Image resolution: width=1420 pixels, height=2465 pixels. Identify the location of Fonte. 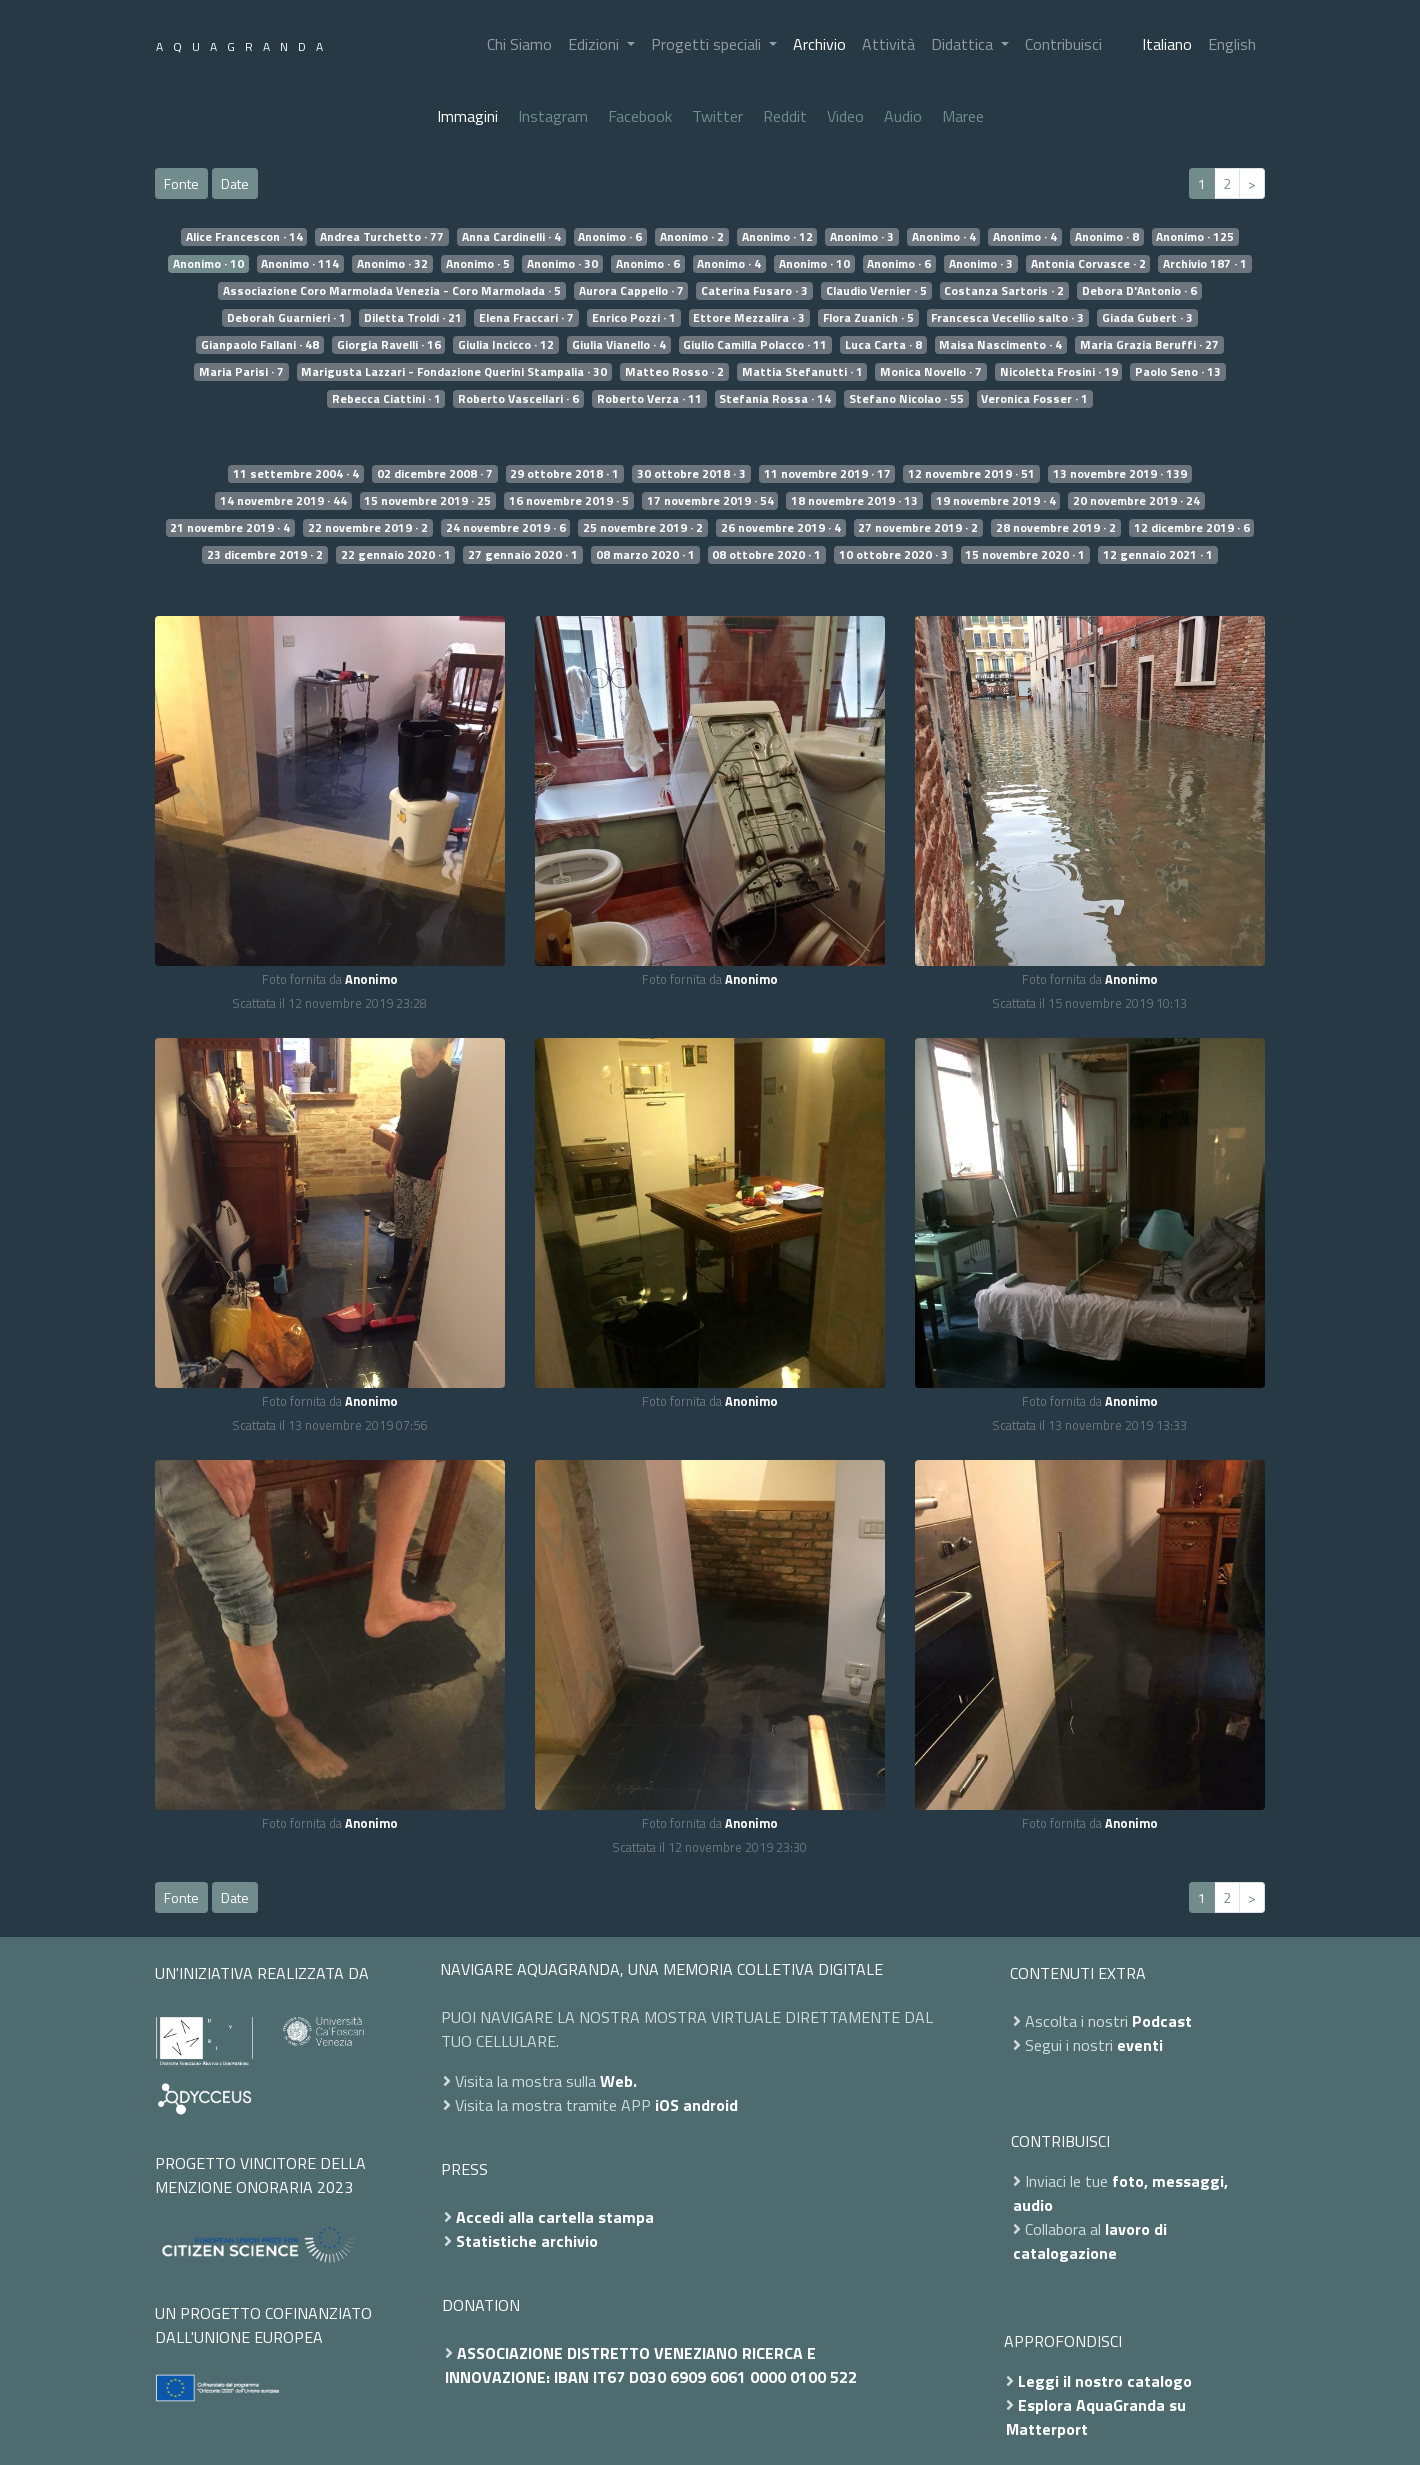
(181, 183).